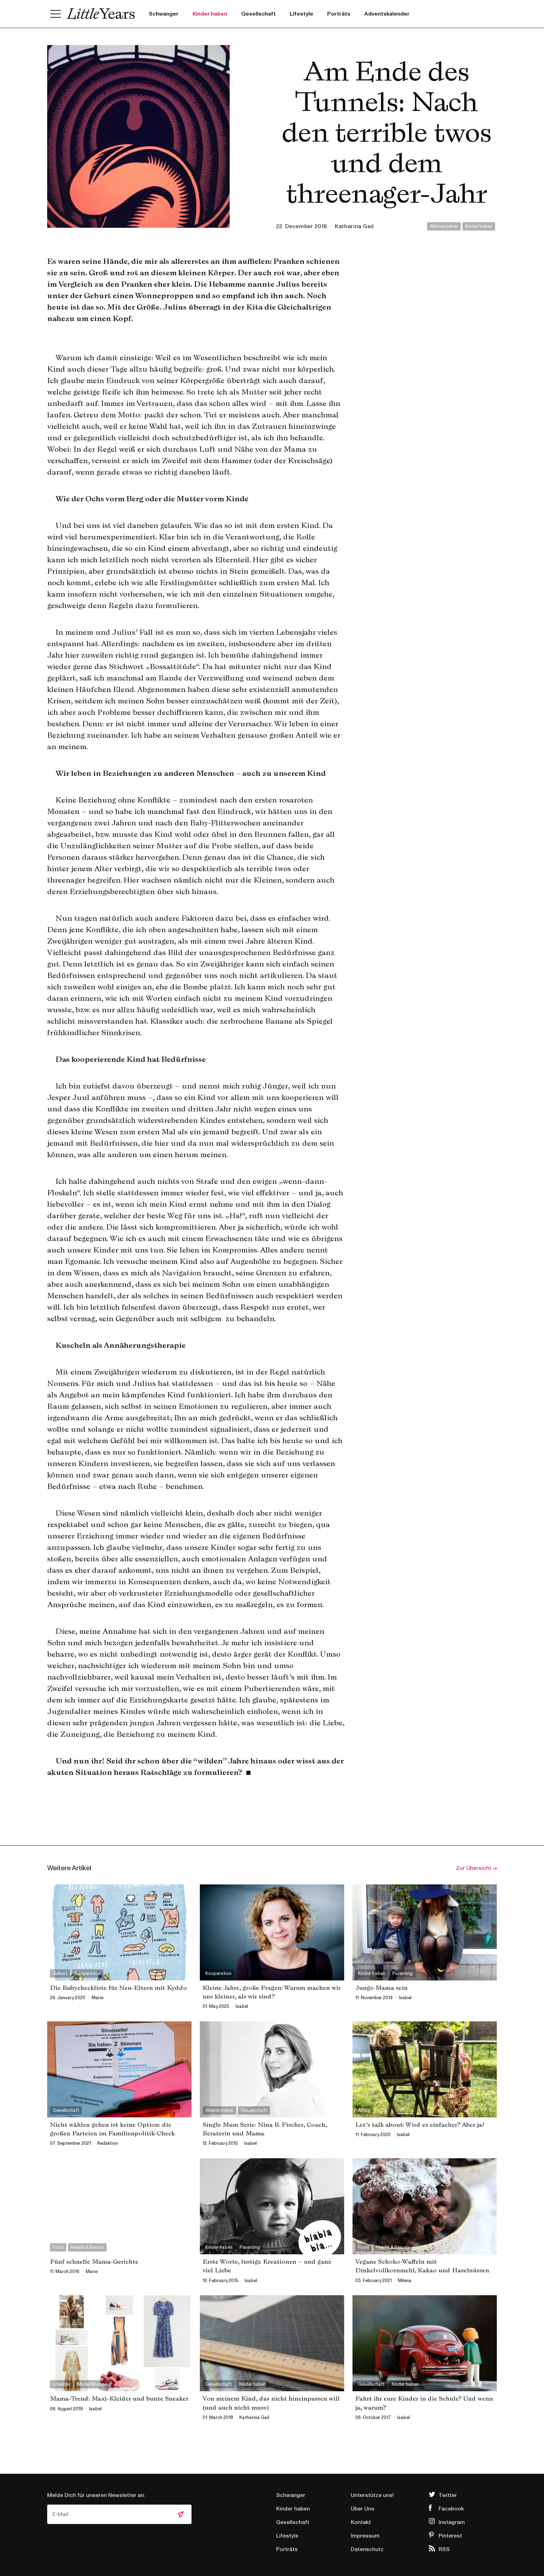  What do you see at coordinates (372, 2495) in the screenshot?
I see `Unterstütze uns!` at bounding box center [372, 2495].